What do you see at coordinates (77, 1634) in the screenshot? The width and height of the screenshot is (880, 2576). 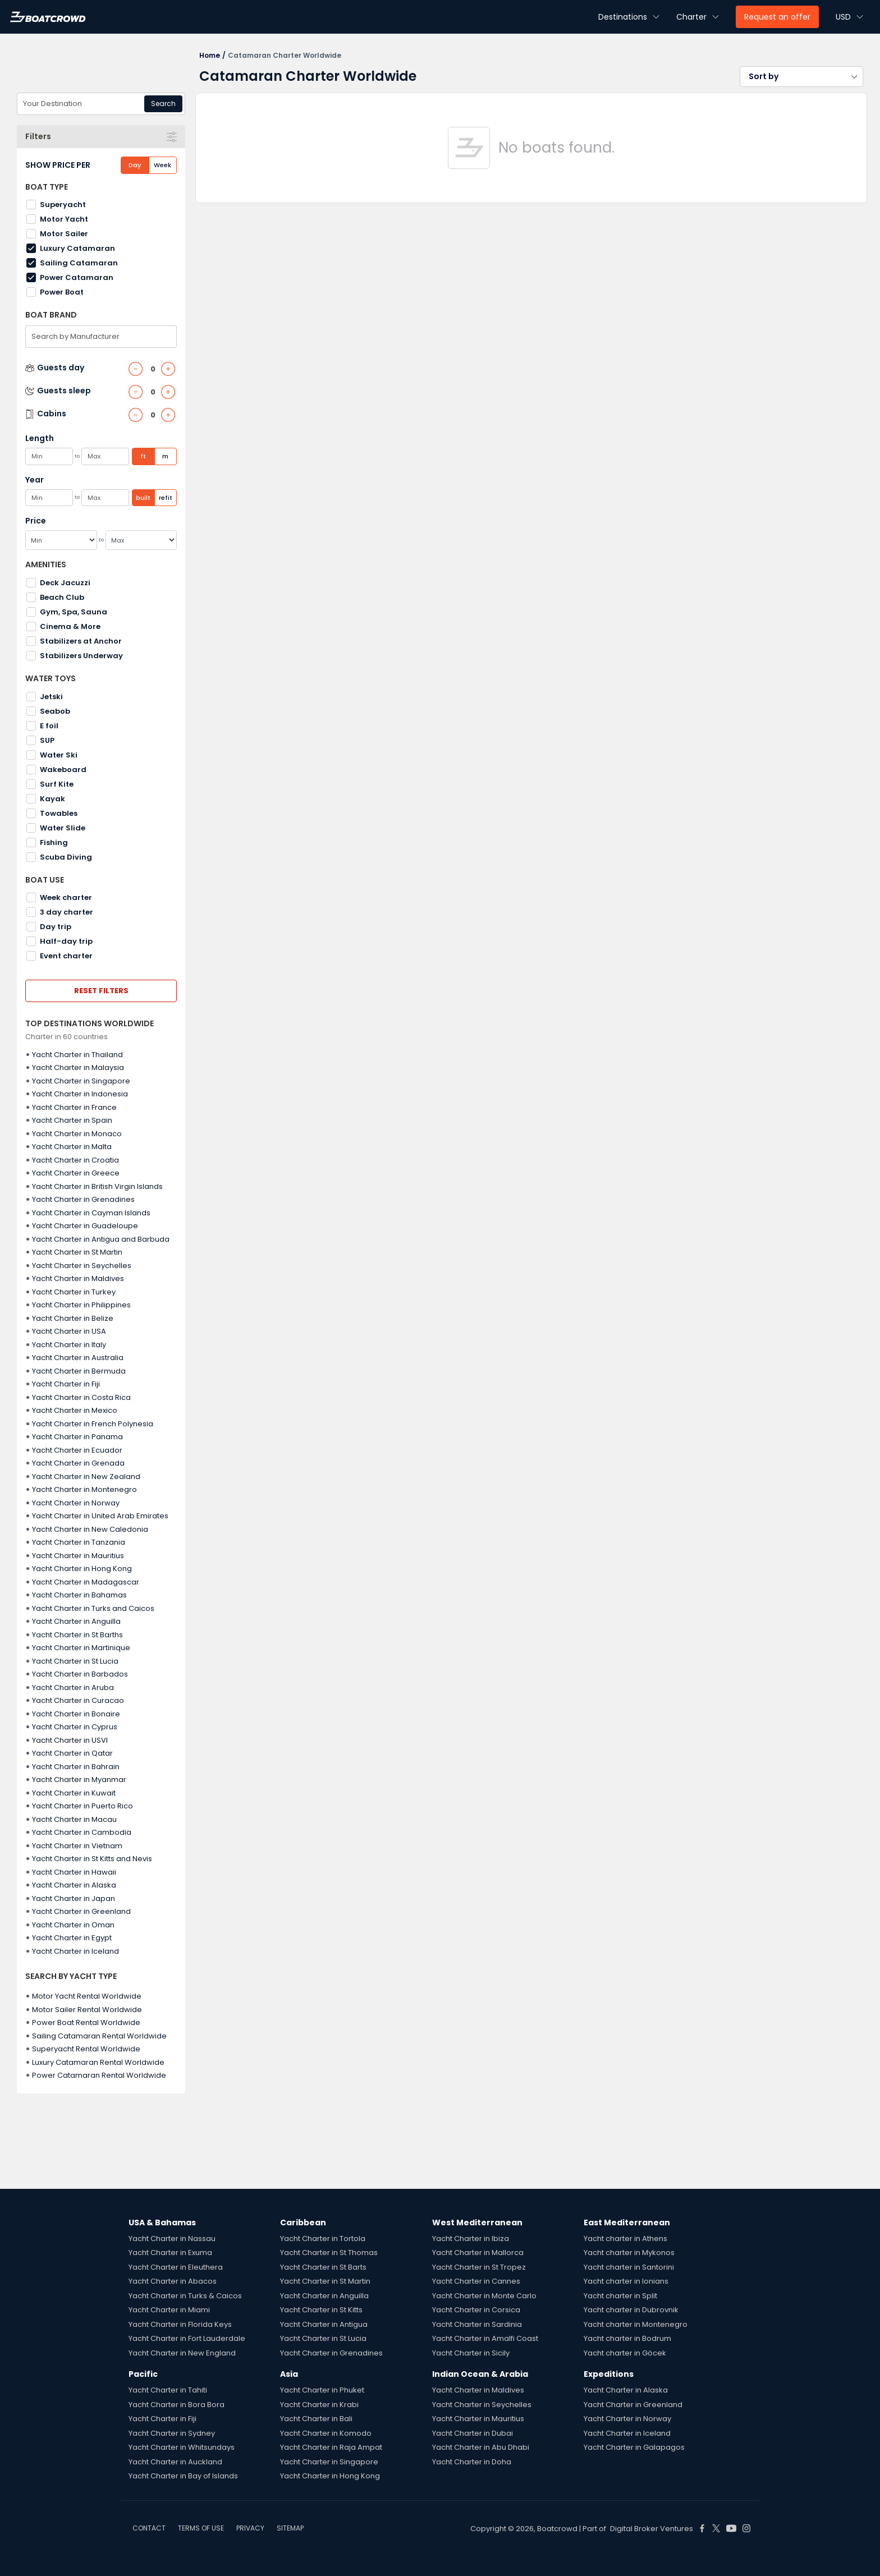 I see `Yacht Charter in St Barths` at bounding box center [77, 1634].